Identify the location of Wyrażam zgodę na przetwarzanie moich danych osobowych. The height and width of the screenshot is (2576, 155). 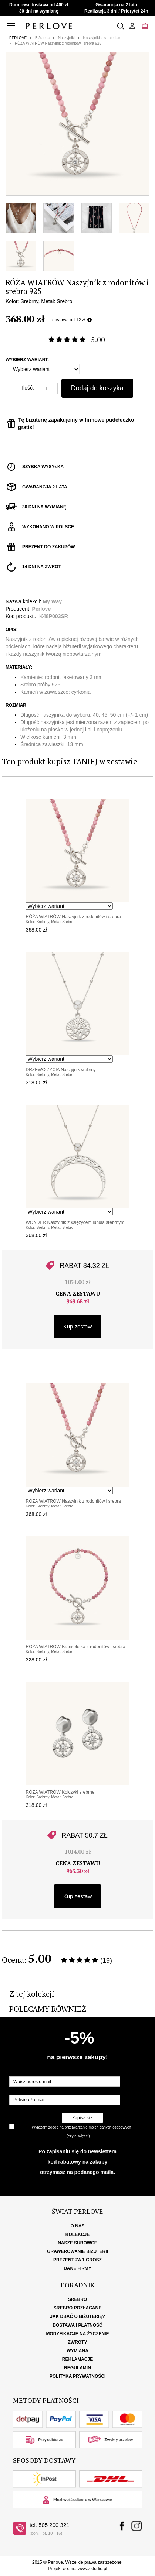
(81, 2127).